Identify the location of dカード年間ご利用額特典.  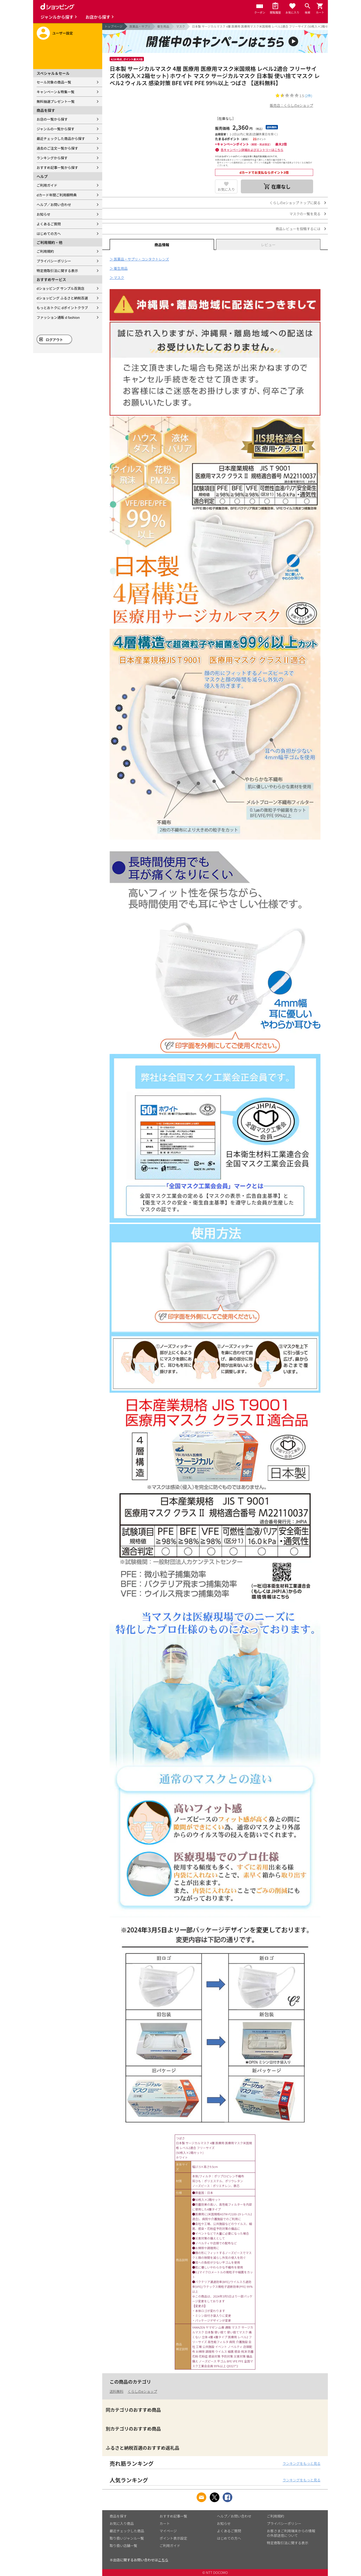
(57, 194).